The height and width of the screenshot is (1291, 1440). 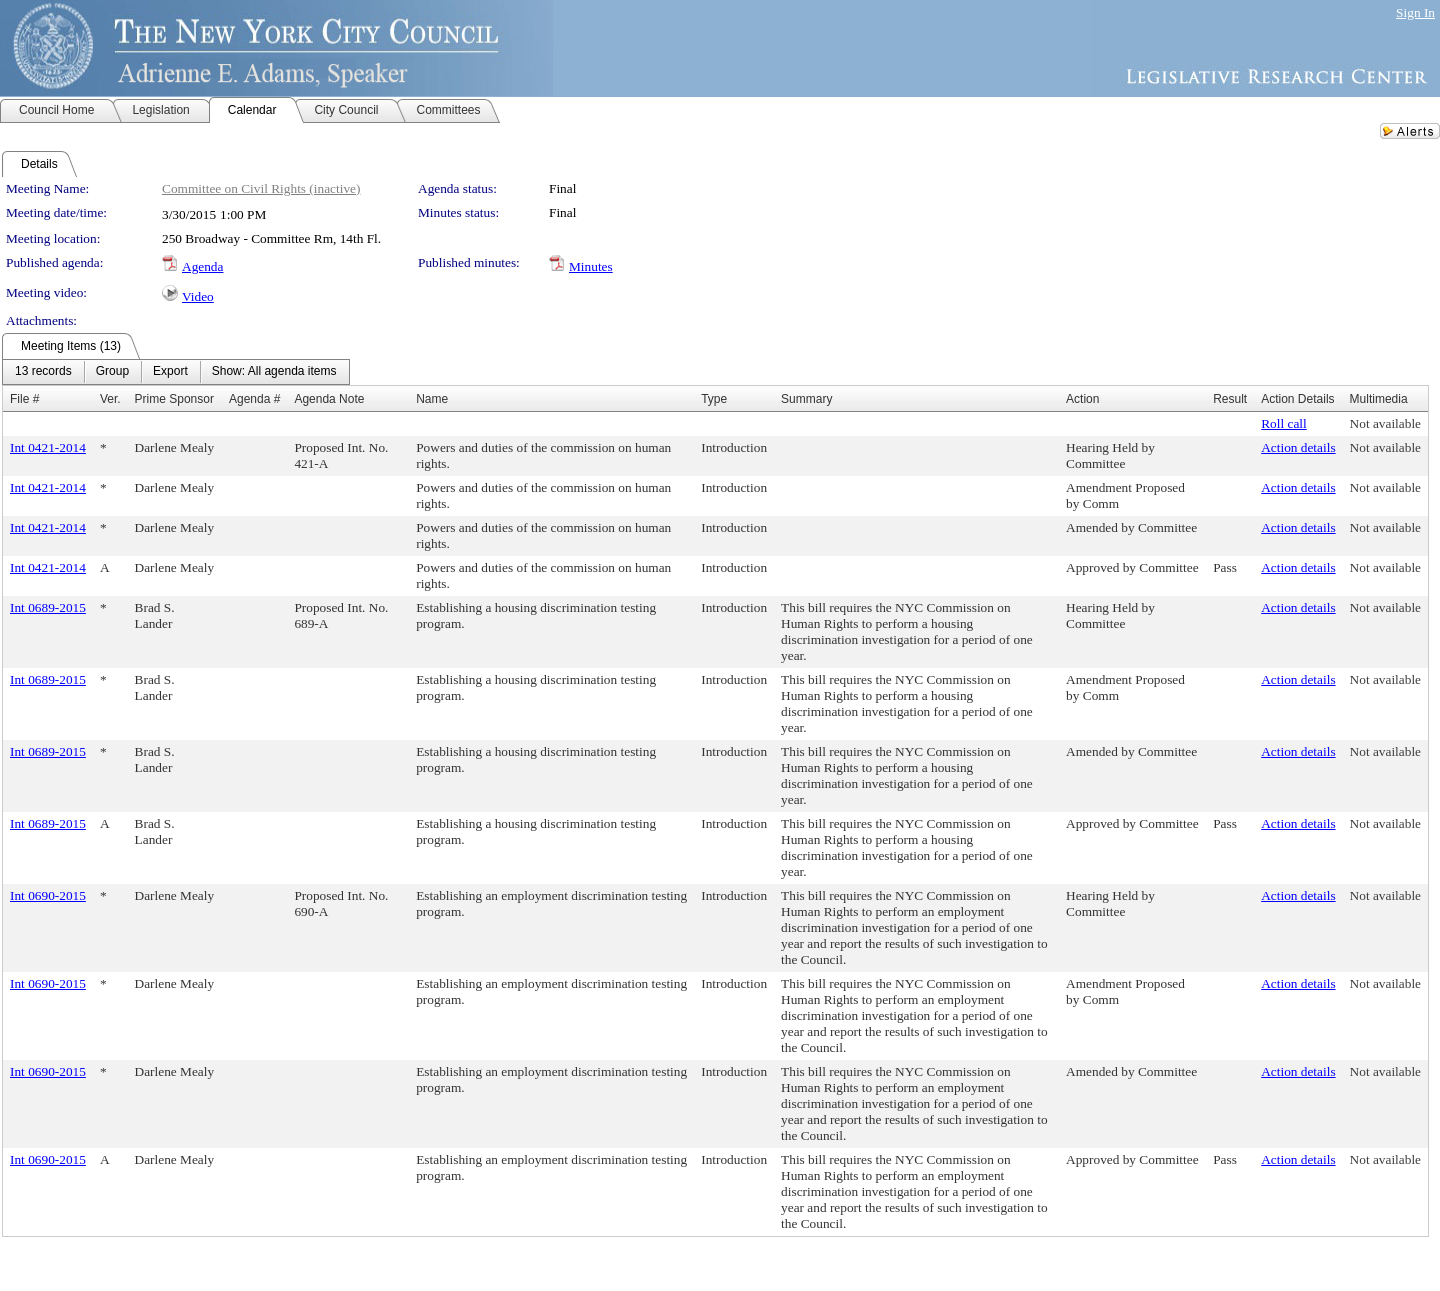 I want to click on Summary, so click(x=806, y=399).